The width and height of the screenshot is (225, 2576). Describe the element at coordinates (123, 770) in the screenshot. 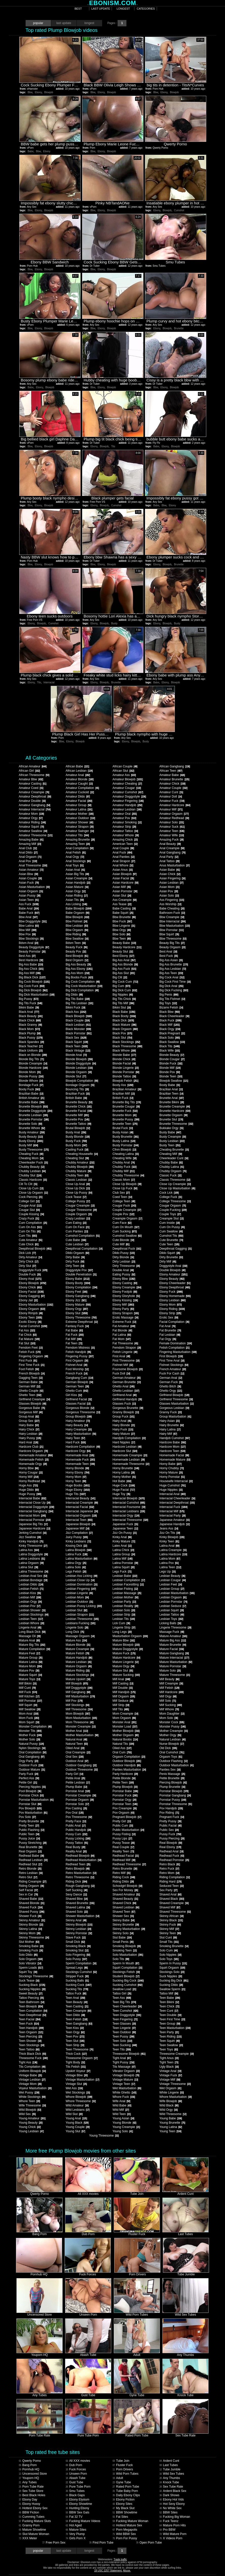

I see `African Slut` at that location.